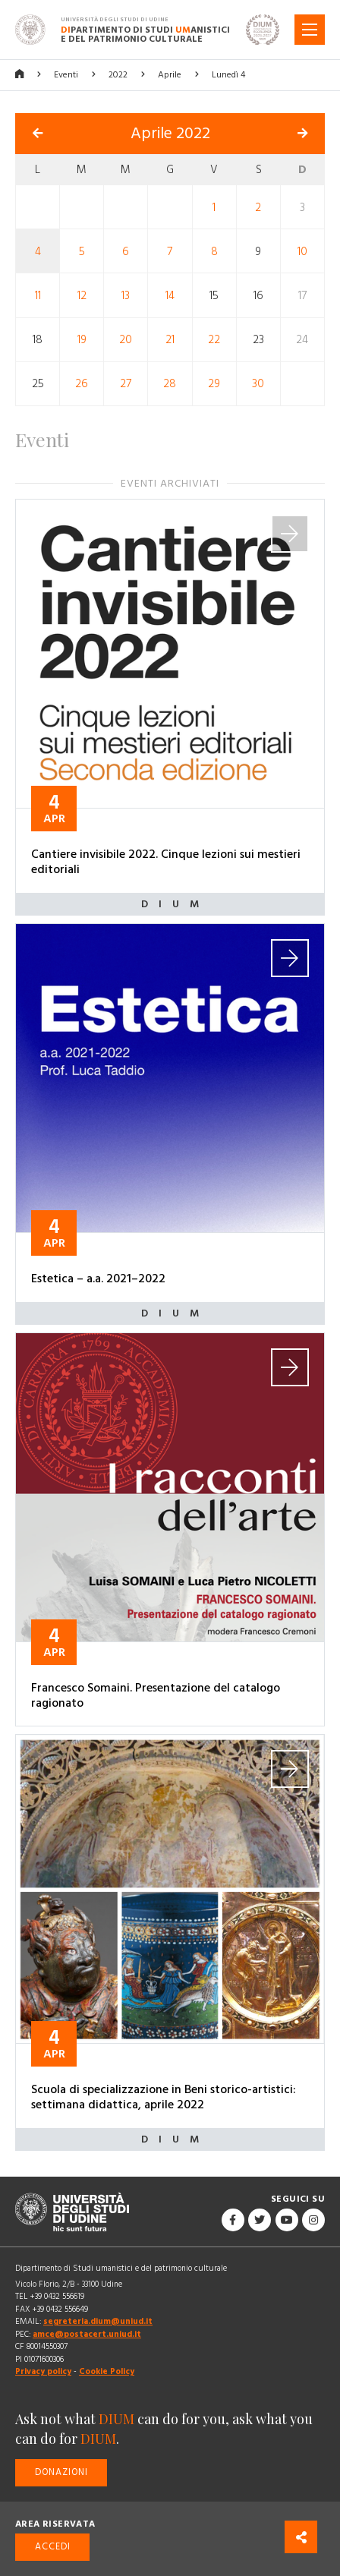 Image resolution: width=340 pixels, height=2576 pixels. What do you see at coordinates (170, 133) in the screenshot?
I see `Aprile 2022` at bounding box center [170, 133].